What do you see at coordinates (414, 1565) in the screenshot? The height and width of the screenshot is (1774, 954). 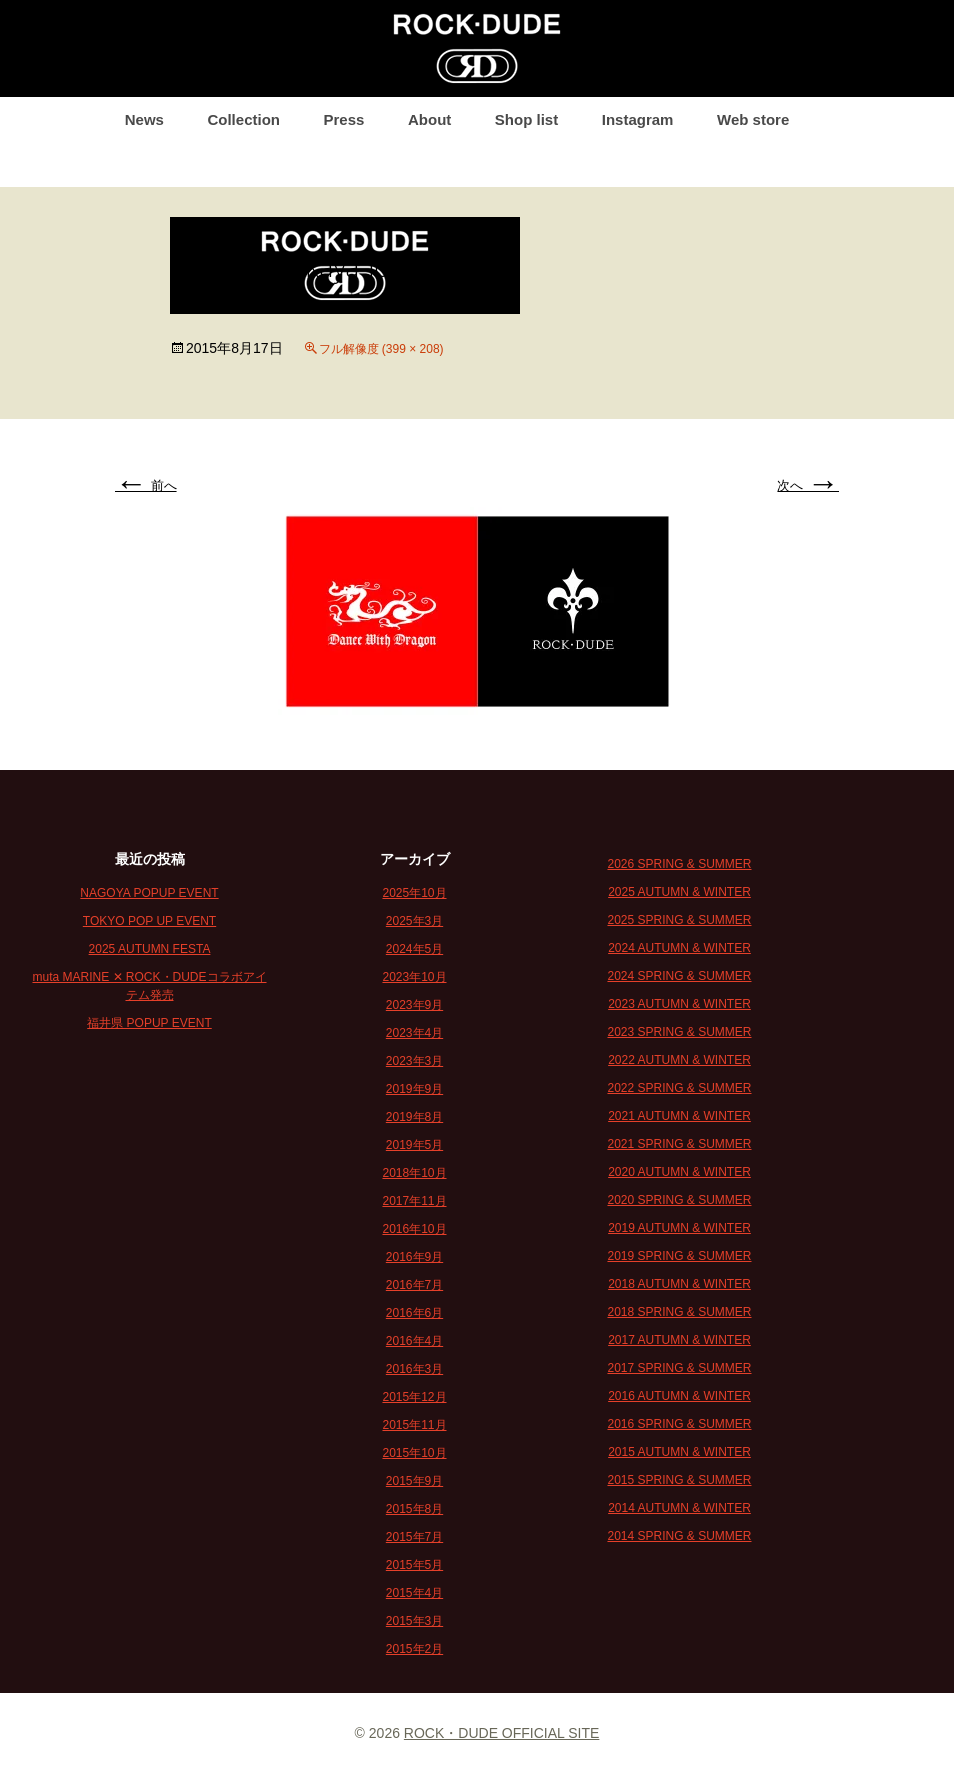 I see `2015年5月` at bounding box center [414, 1565].